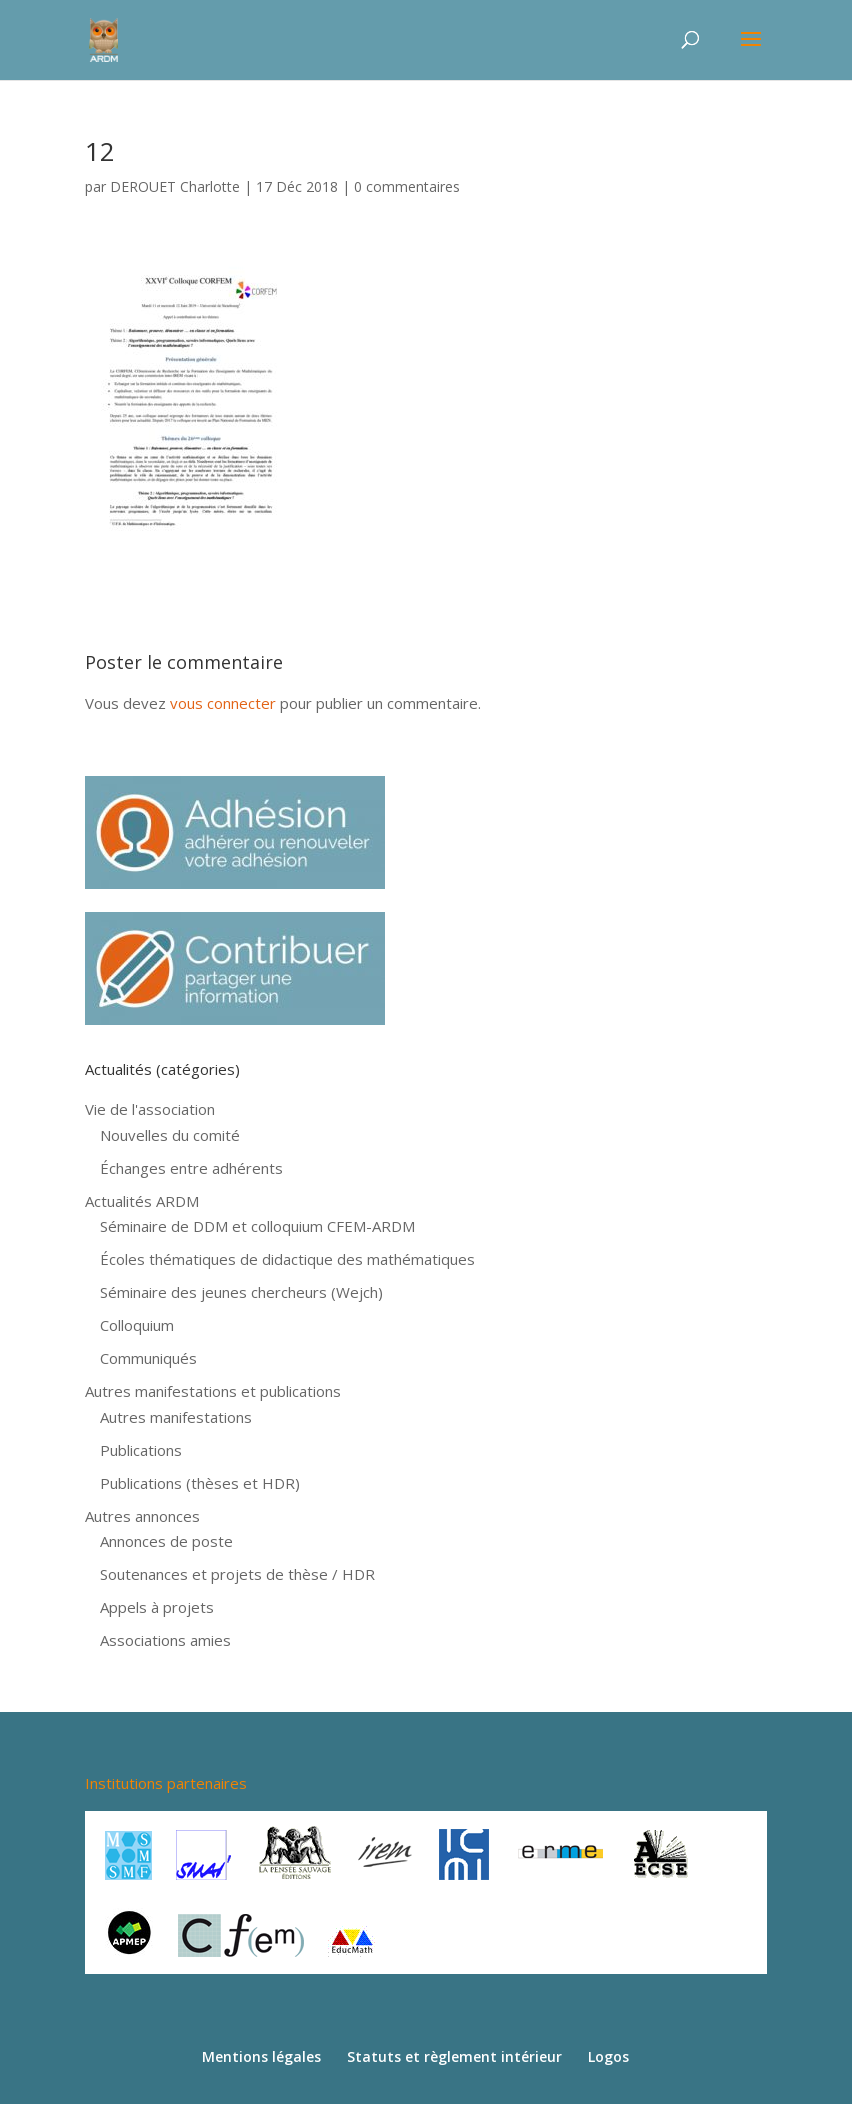 The image size is (852, 2104). I want to click on Séminaire de DDM et colloquium CFEM-ARDM, so click(257, 1226).